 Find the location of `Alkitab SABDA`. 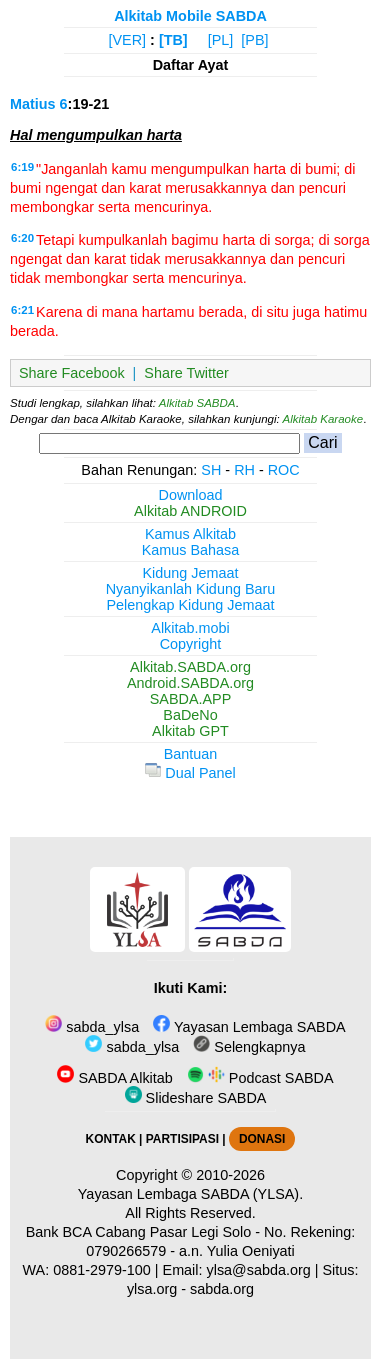

Alkitab SABDA is located at coordinates (197, 403).